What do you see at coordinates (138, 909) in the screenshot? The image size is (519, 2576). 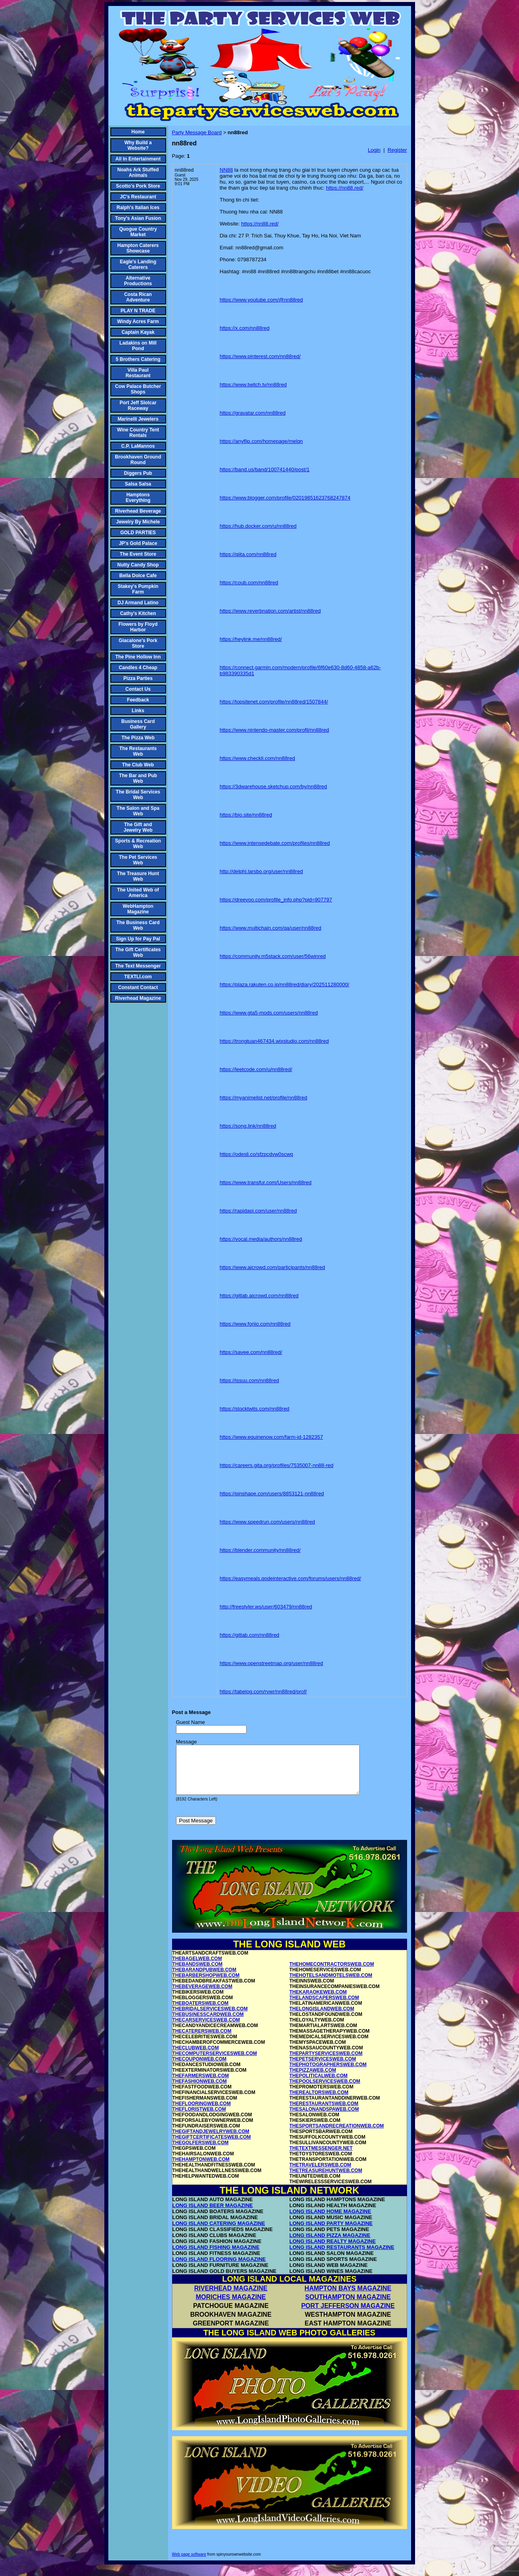 I see `WebHampton Magazine` at bounding box center [138, 909].